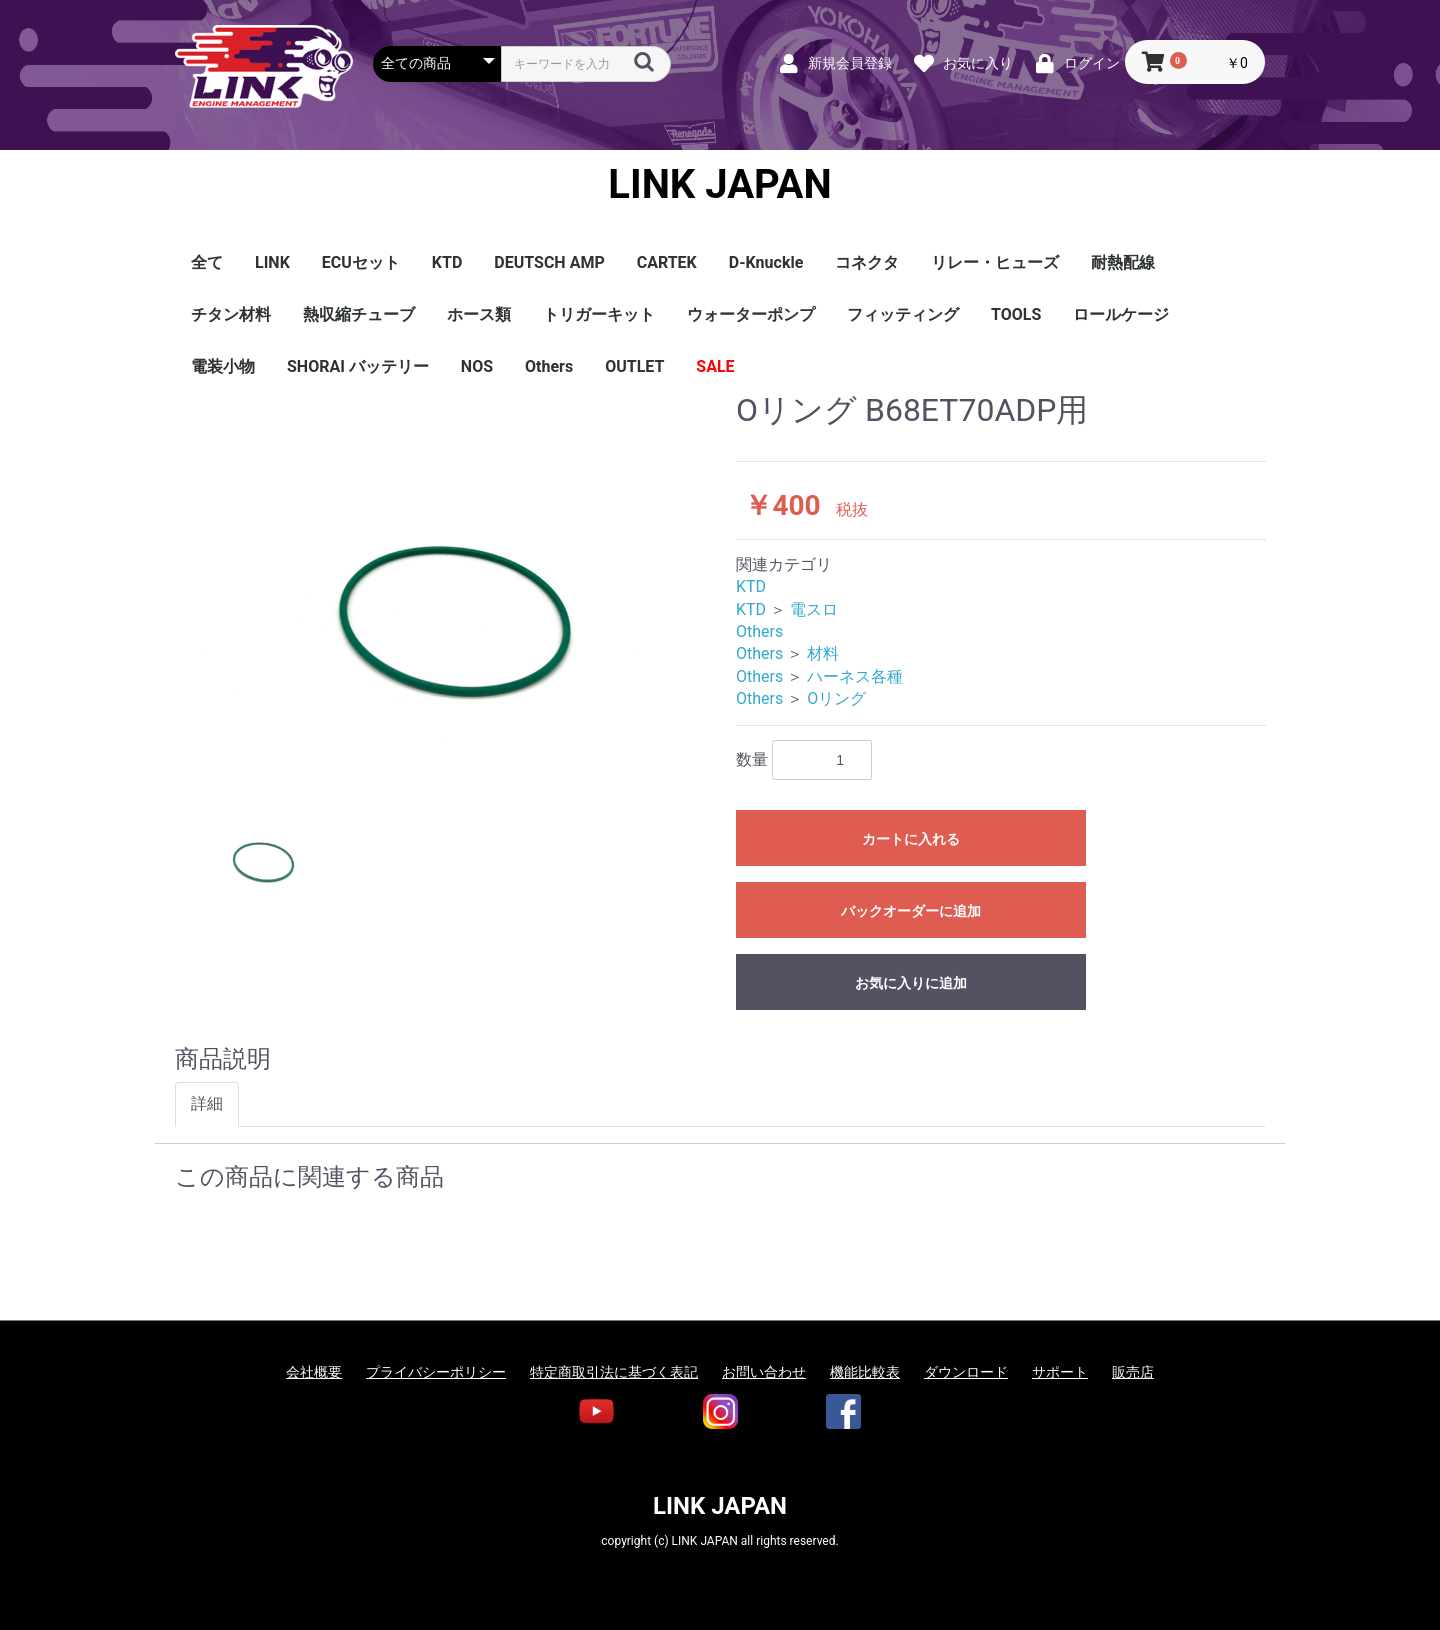  I want to click on サポート, so click(1060, 1372).